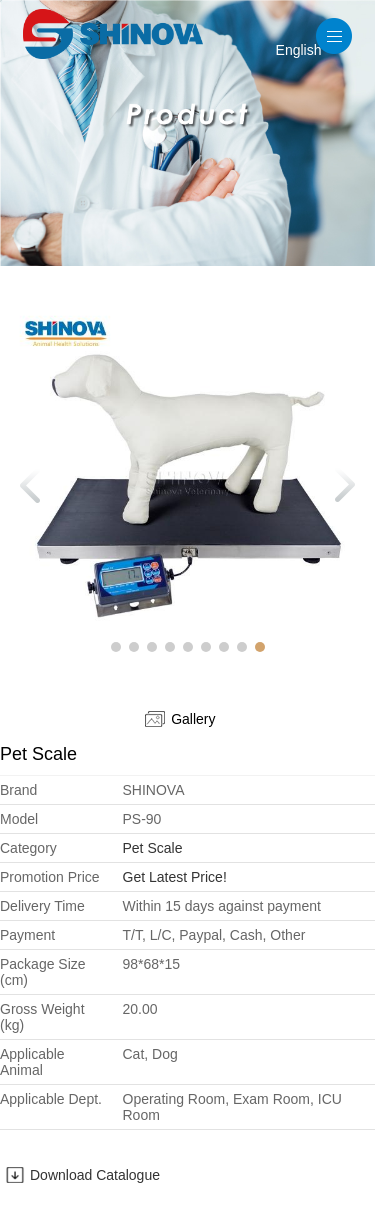  I want to click on Promotion Price, so click(50, 877).